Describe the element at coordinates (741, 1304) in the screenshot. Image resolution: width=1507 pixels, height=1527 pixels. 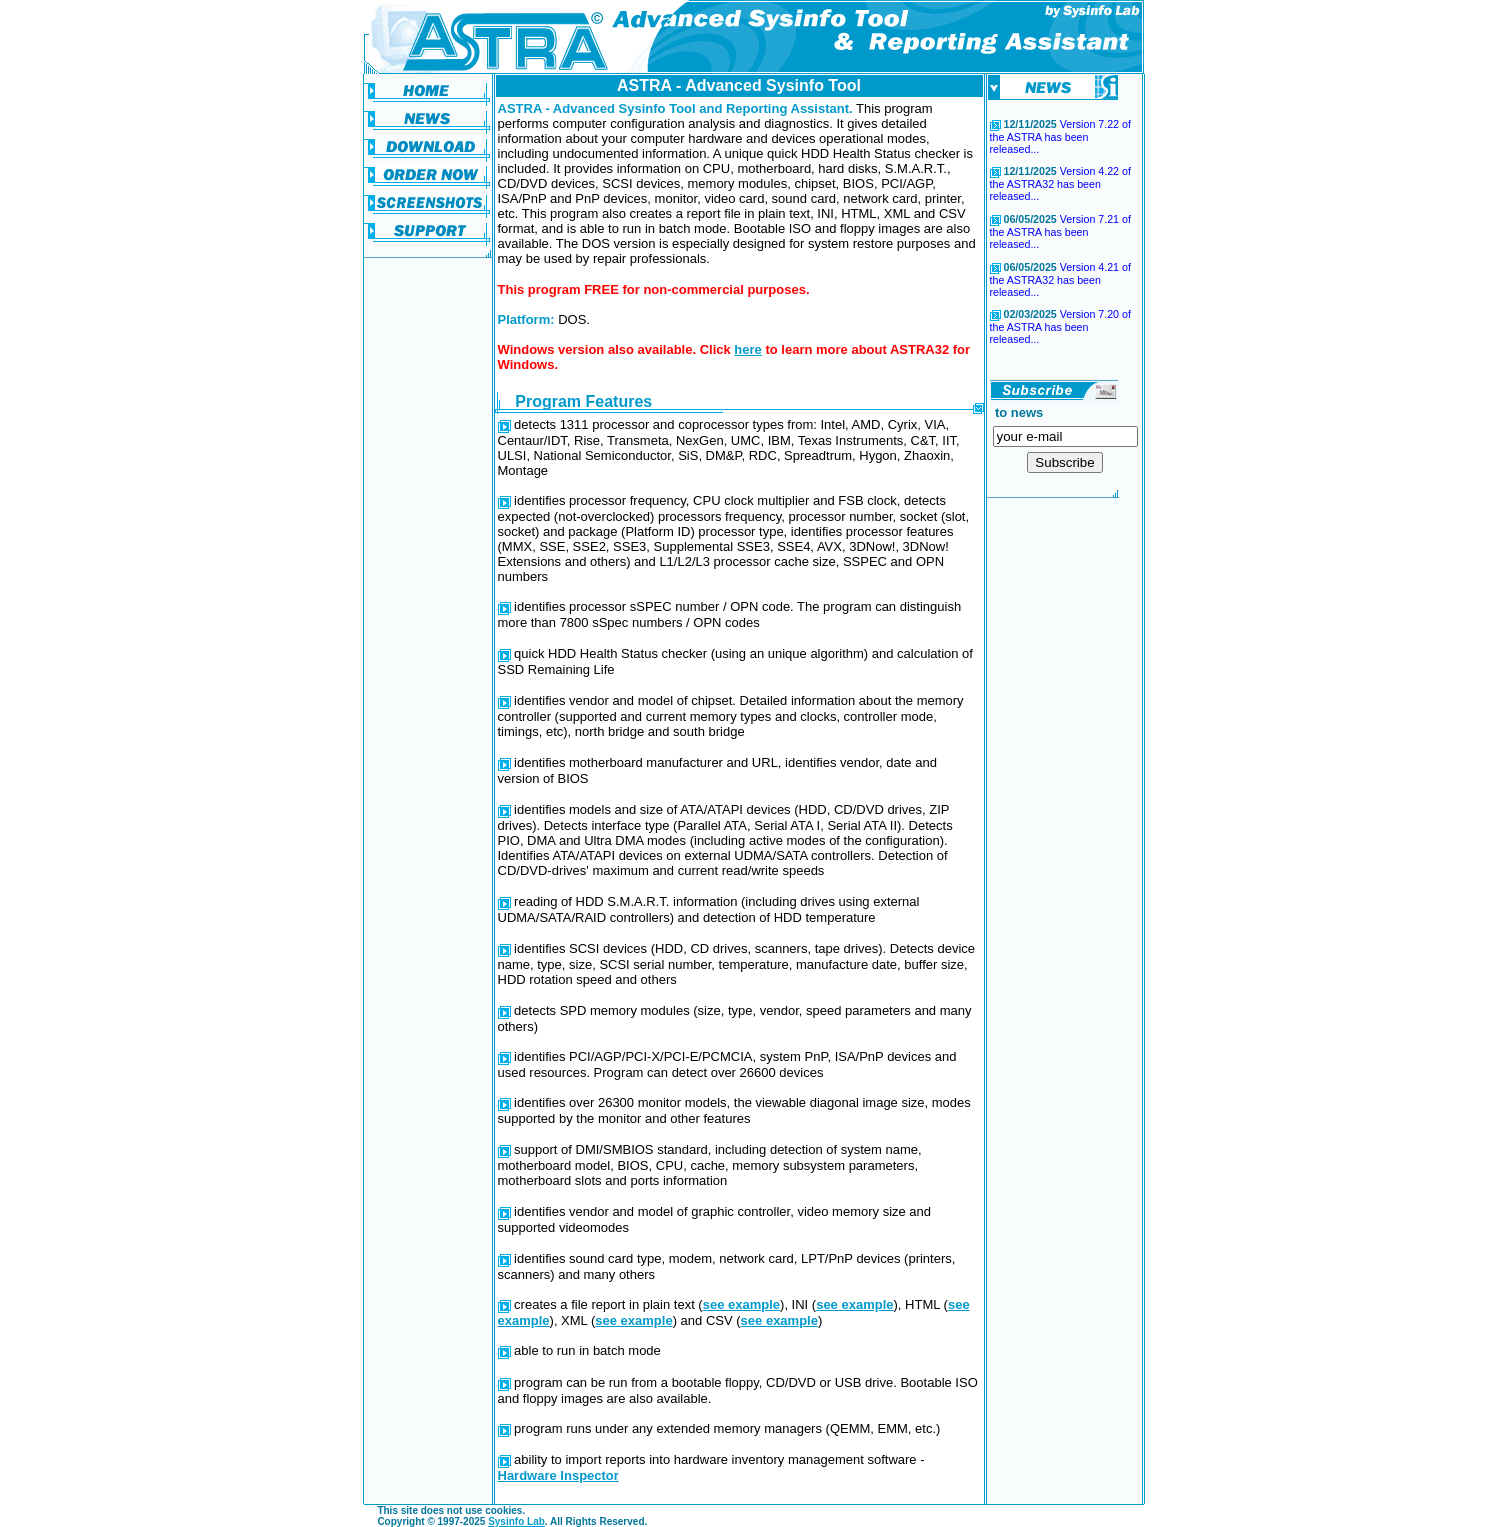
I see `see example` at that location.